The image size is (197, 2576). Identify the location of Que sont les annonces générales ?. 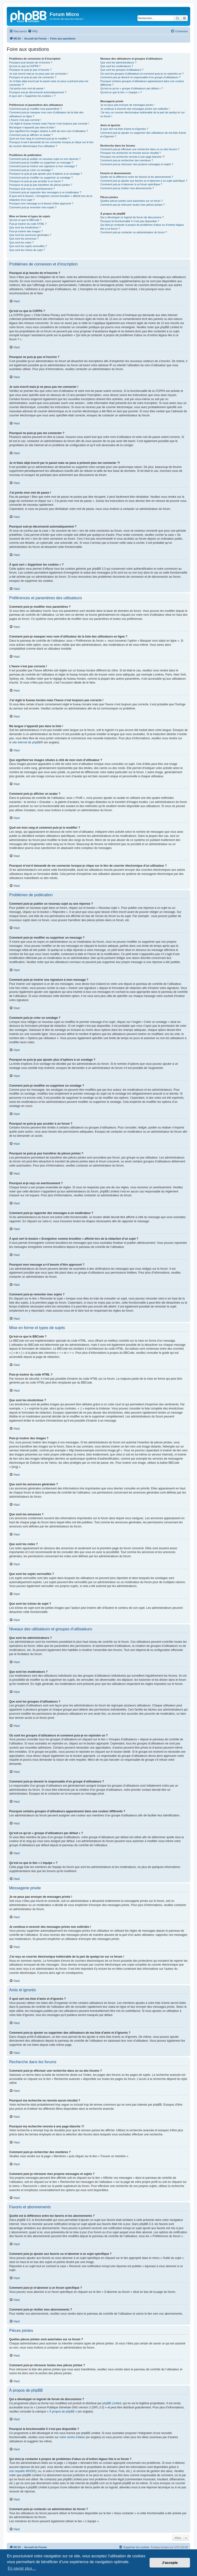
(30, 234).